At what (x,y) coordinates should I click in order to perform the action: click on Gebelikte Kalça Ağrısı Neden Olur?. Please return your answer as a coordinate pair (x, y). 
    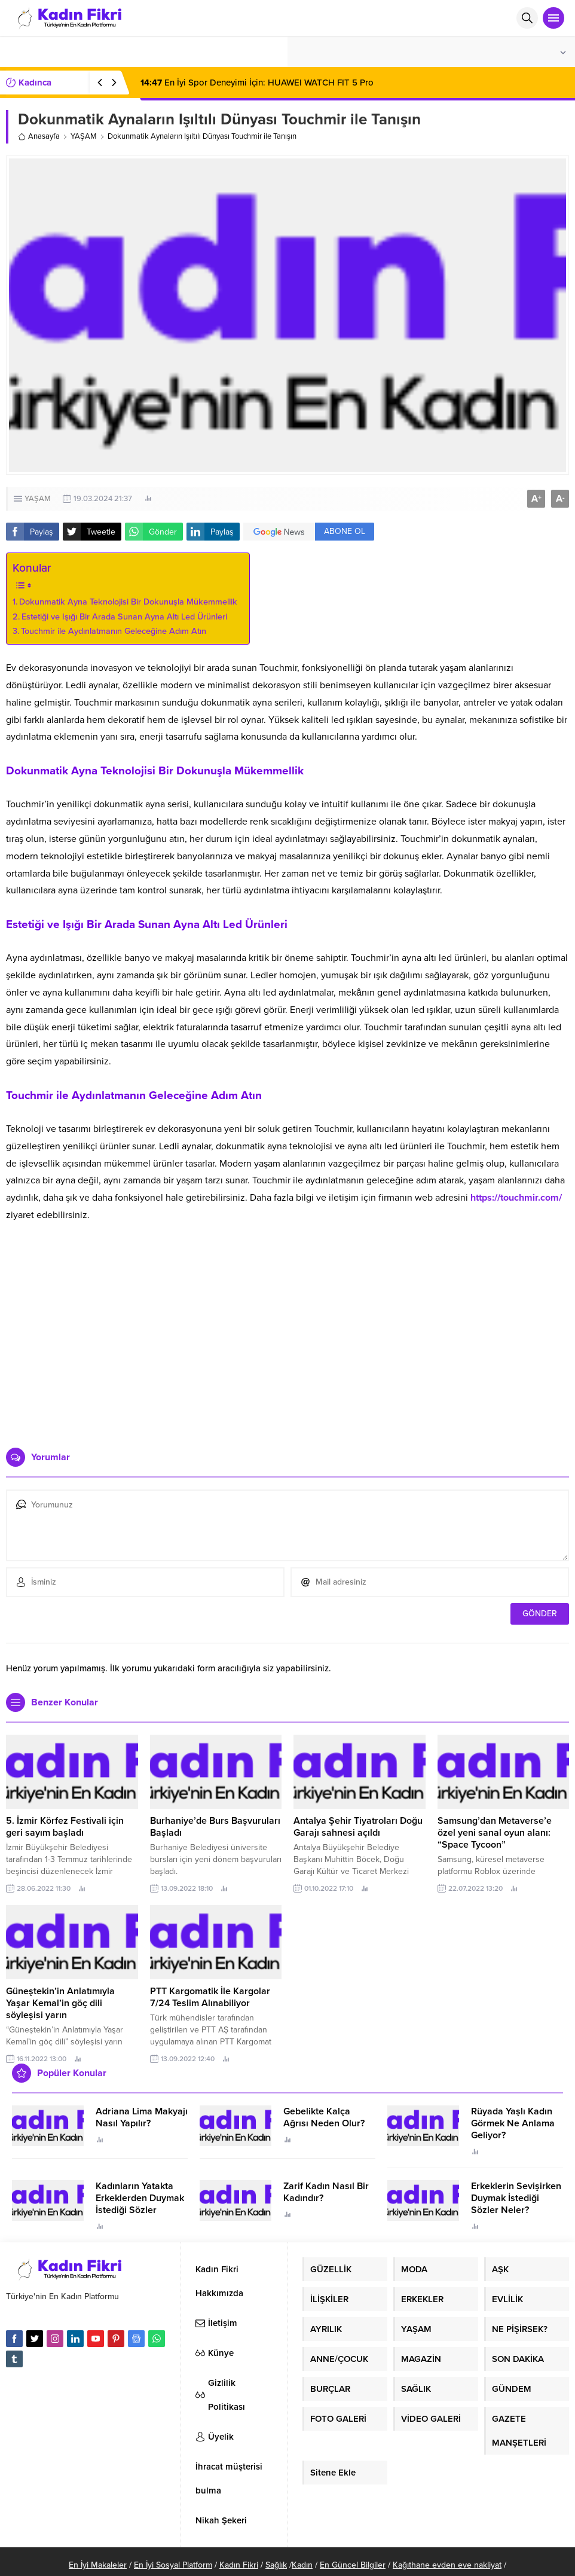
    Looking at the image, I should click on (324, 2117).